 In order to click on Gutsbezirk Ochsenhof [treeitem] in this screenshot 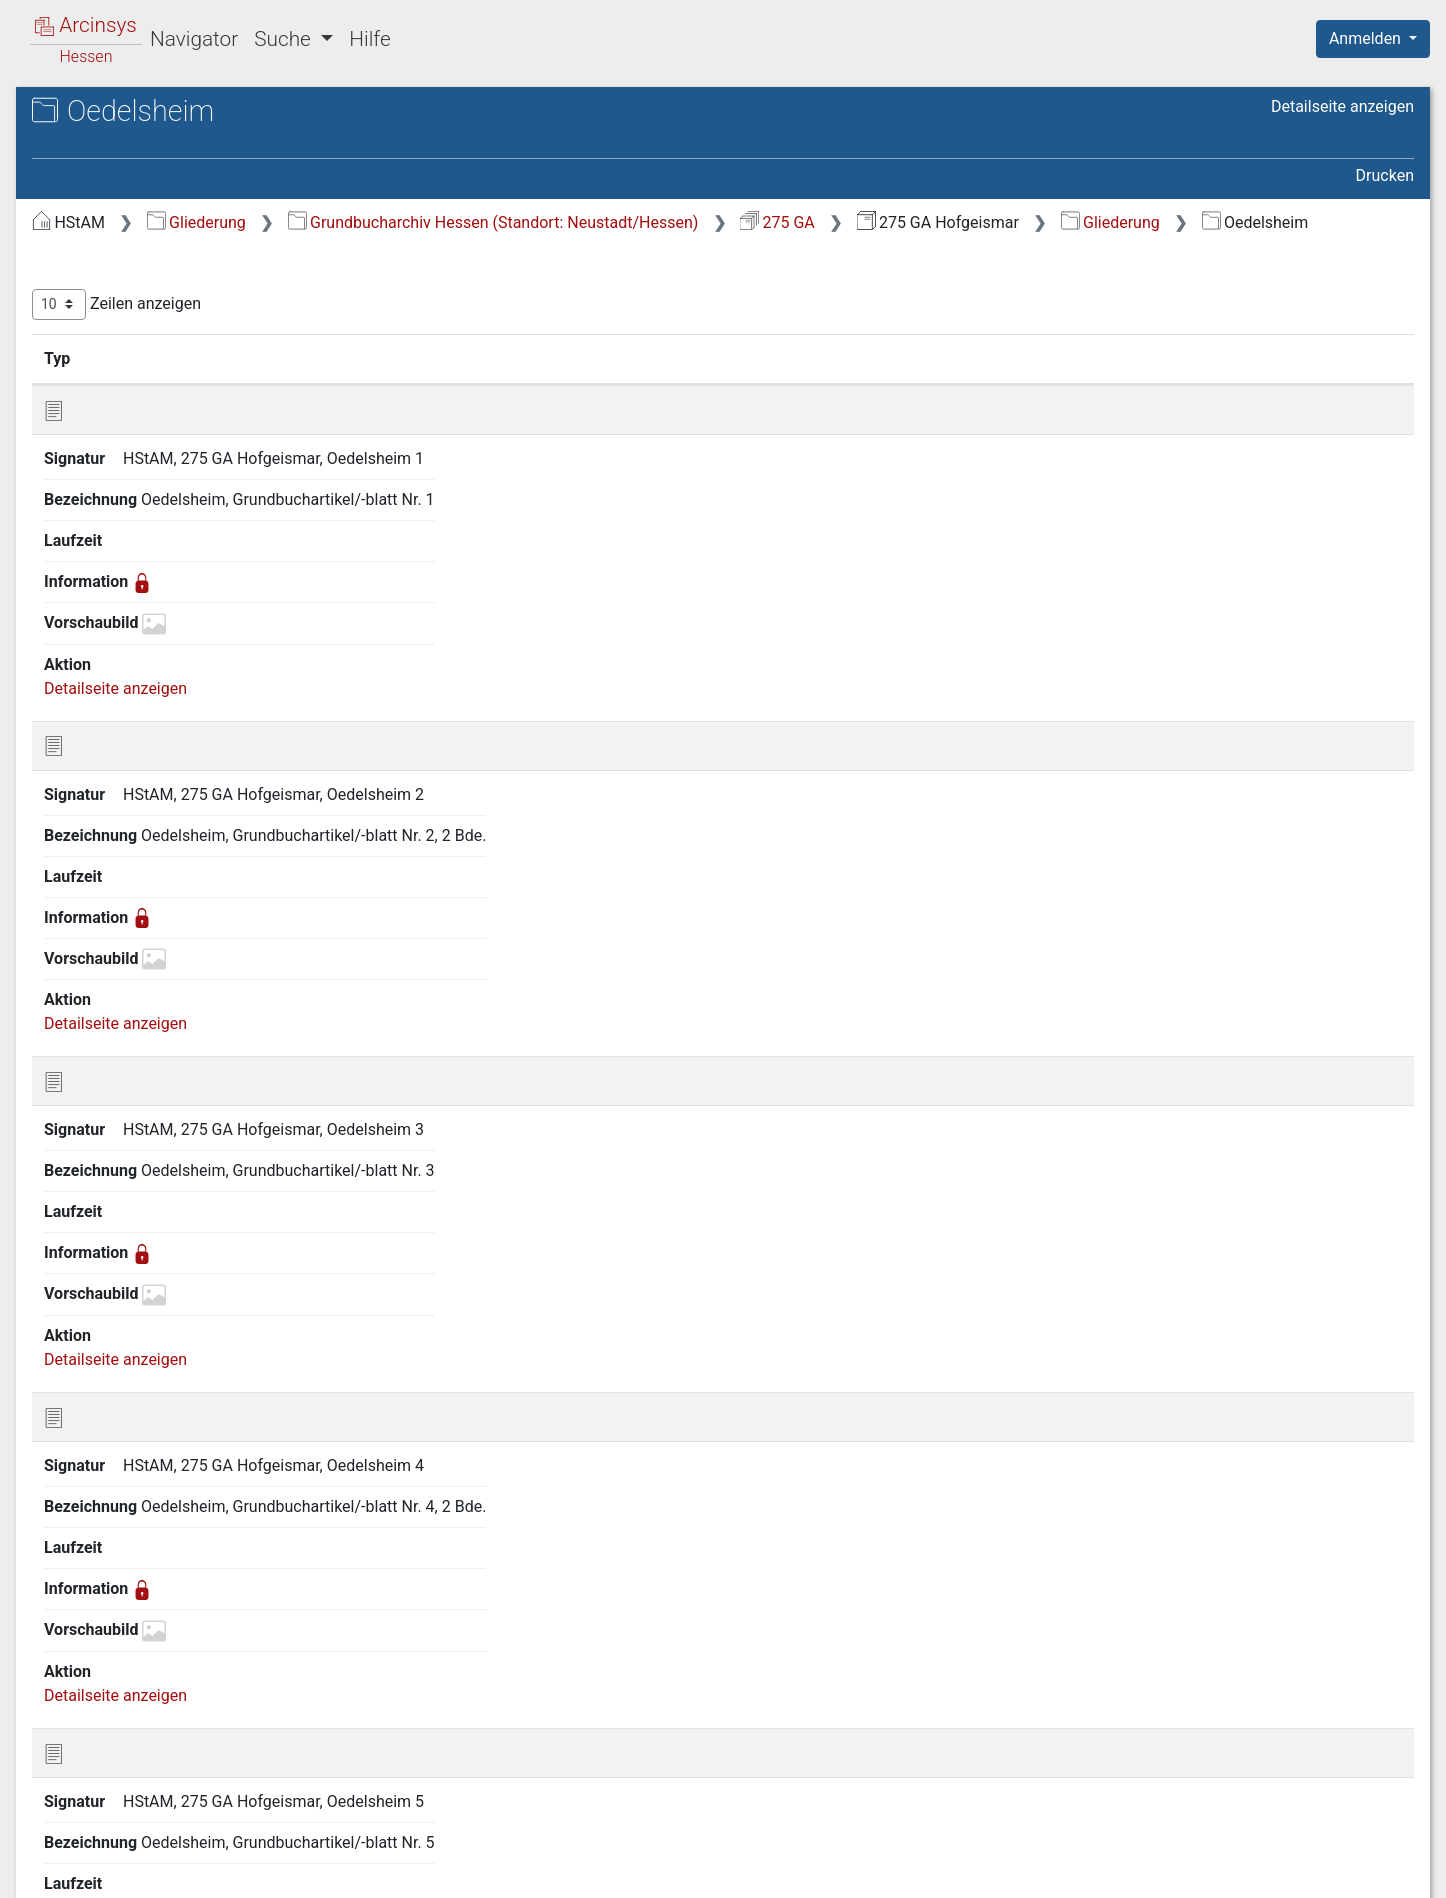, I will do `click(149, 992)`.